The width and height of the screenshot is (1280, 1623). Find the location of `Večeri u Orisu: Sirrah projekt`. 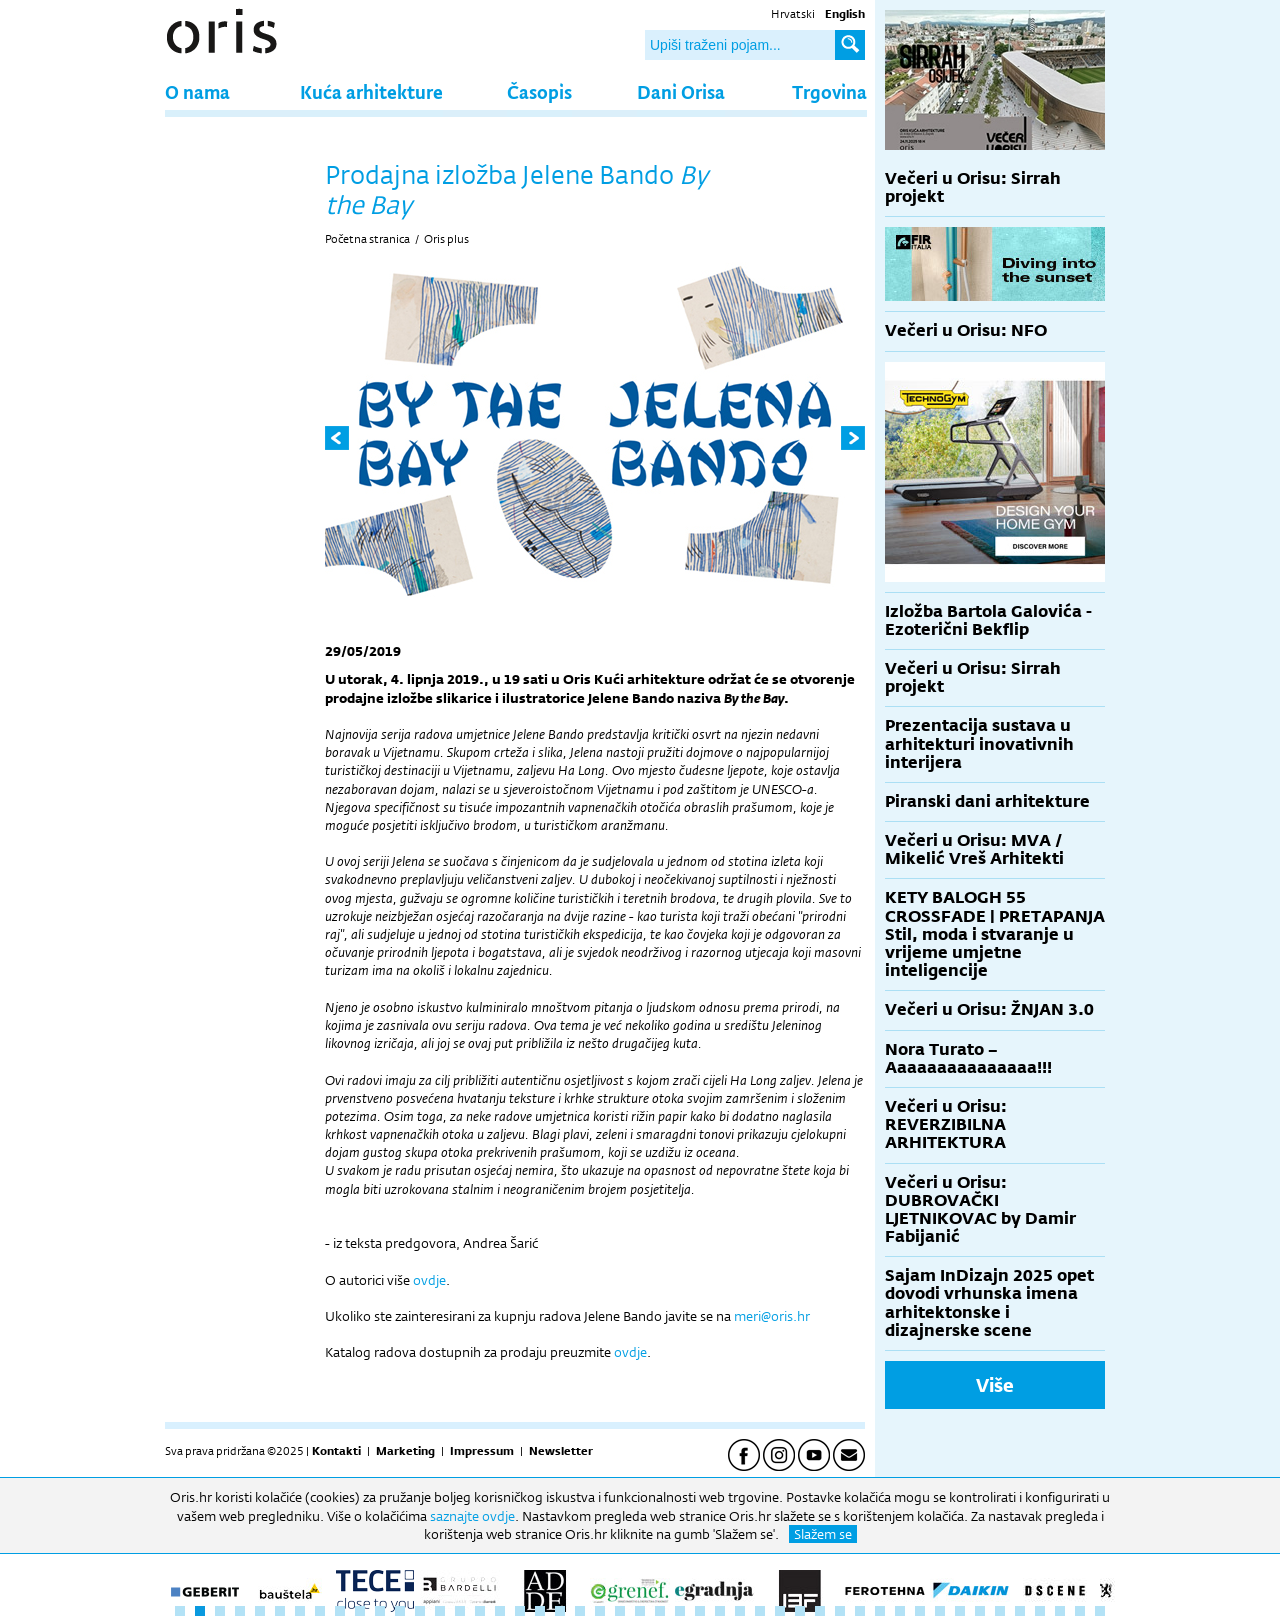

Večeri u Orisu: Sirrah projekt is located at coordinates (973, 187).